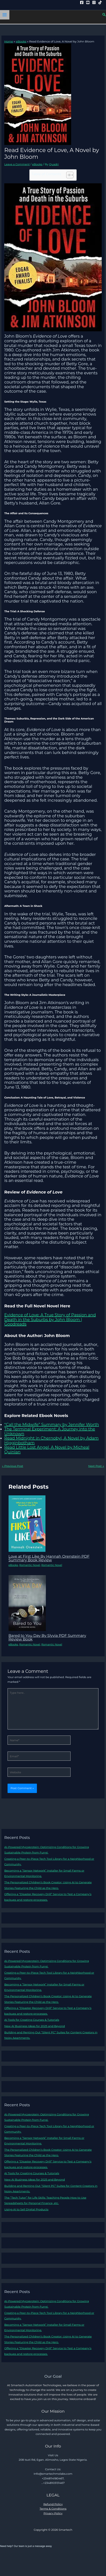 The height and width of the screenshot is (2576, 106). Describe the element at coordinates (52, 2513) in the screenshot. I see `Privacy Policy` at that location.